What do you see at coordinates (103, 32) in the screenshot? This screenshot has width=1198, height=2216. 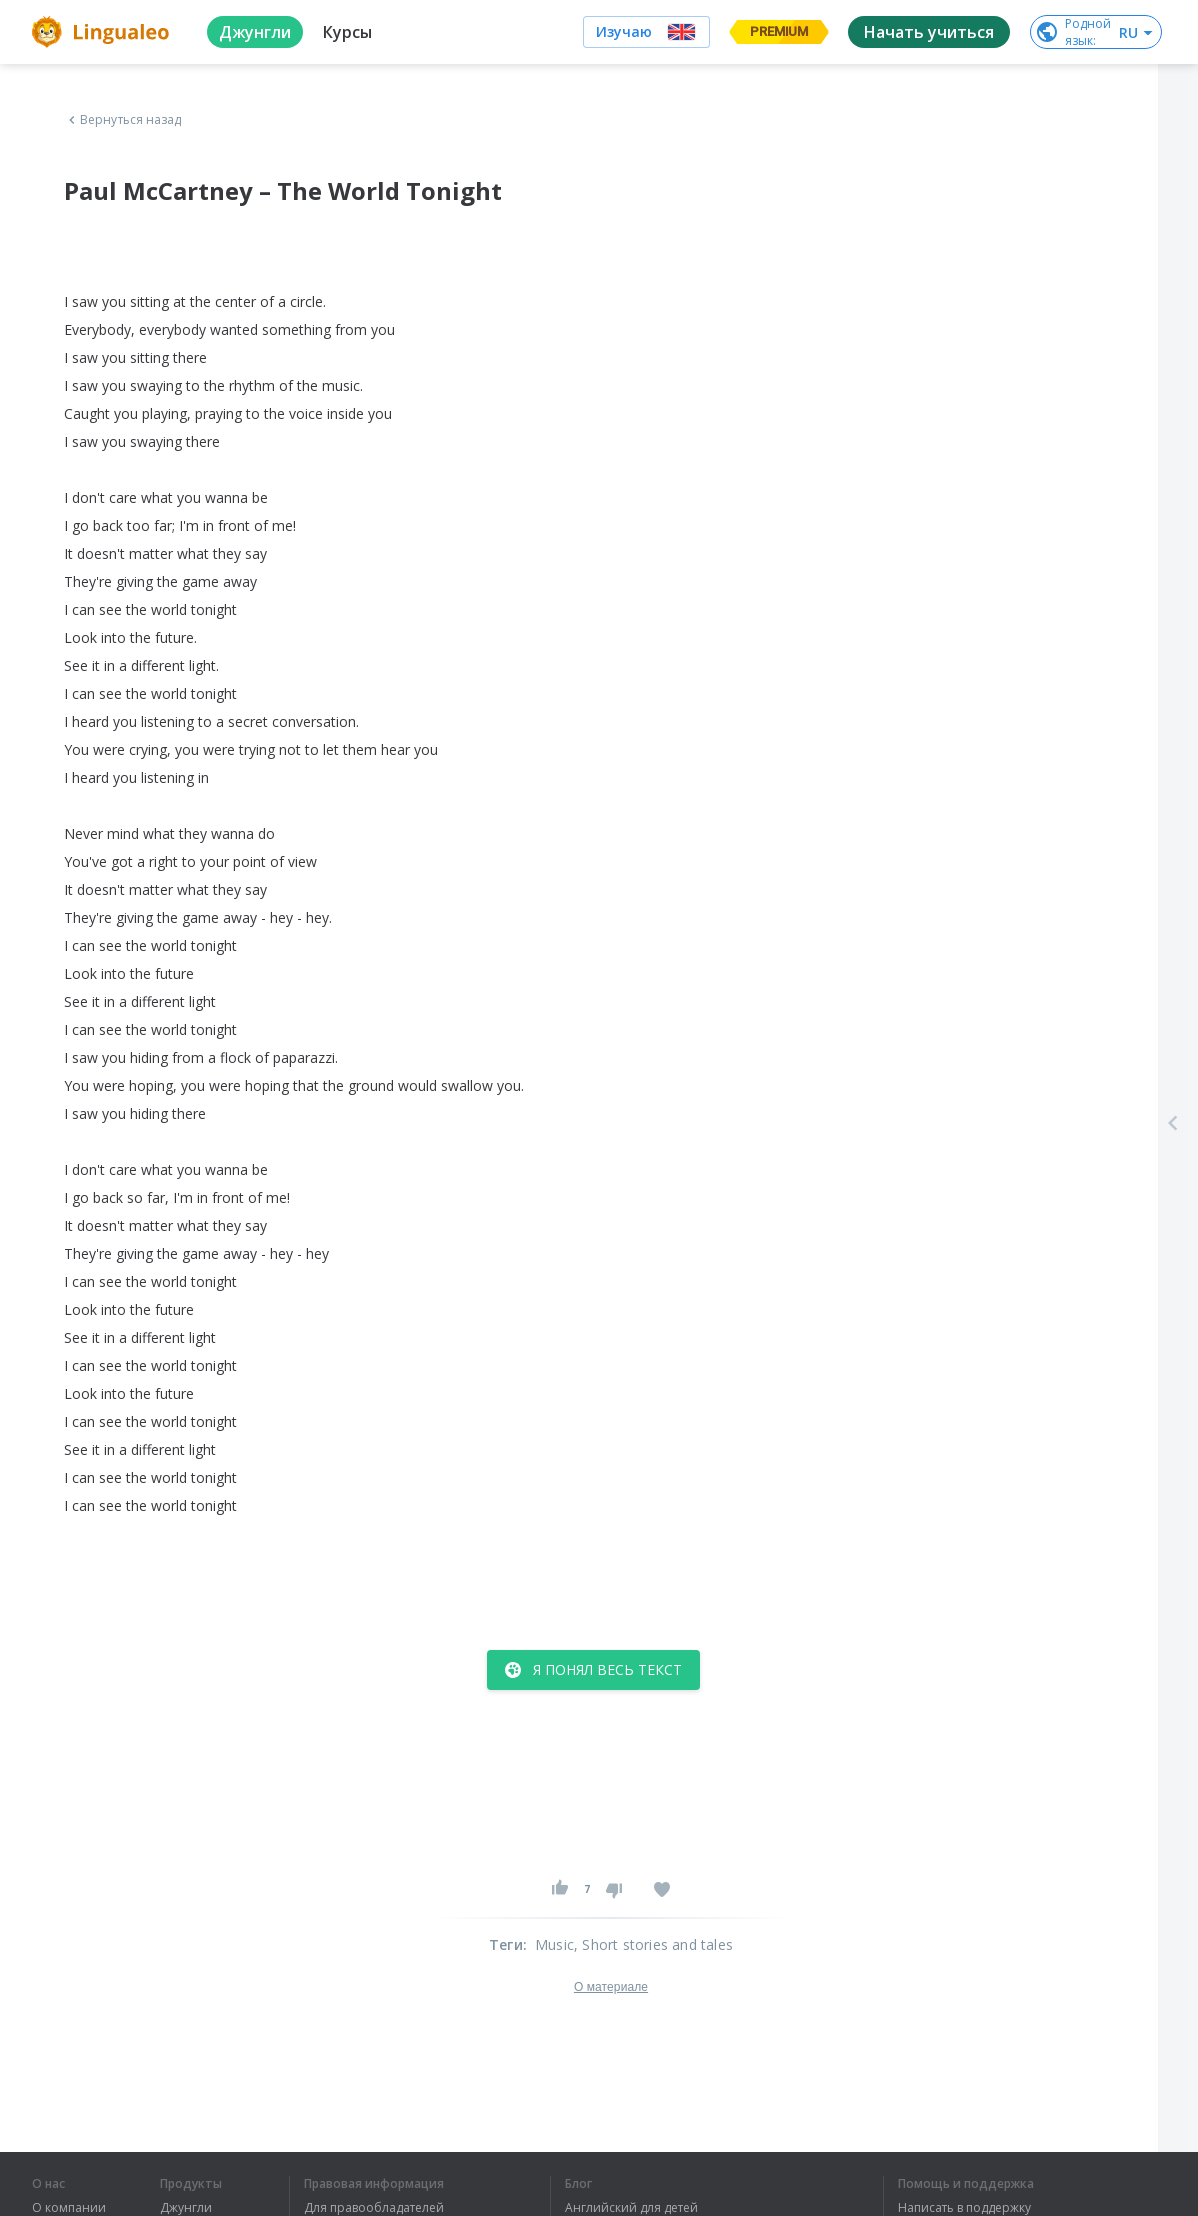 I see `[logo]` at bounding box center [103, 32].